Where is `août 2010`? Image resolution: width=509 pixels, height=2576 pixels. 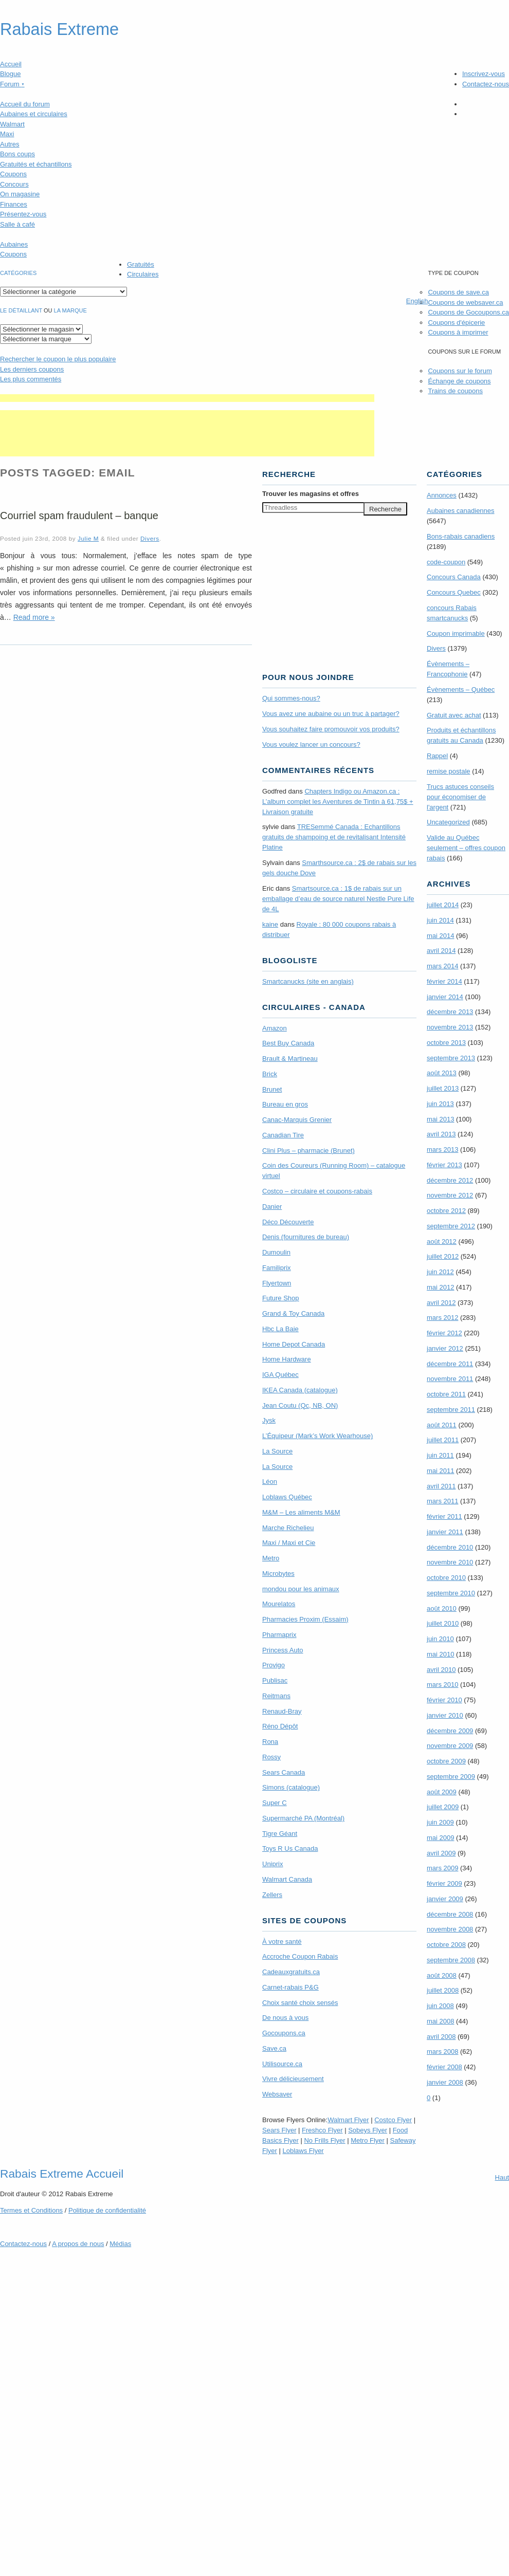
août 2010 is located at coordinates (442, 1608).